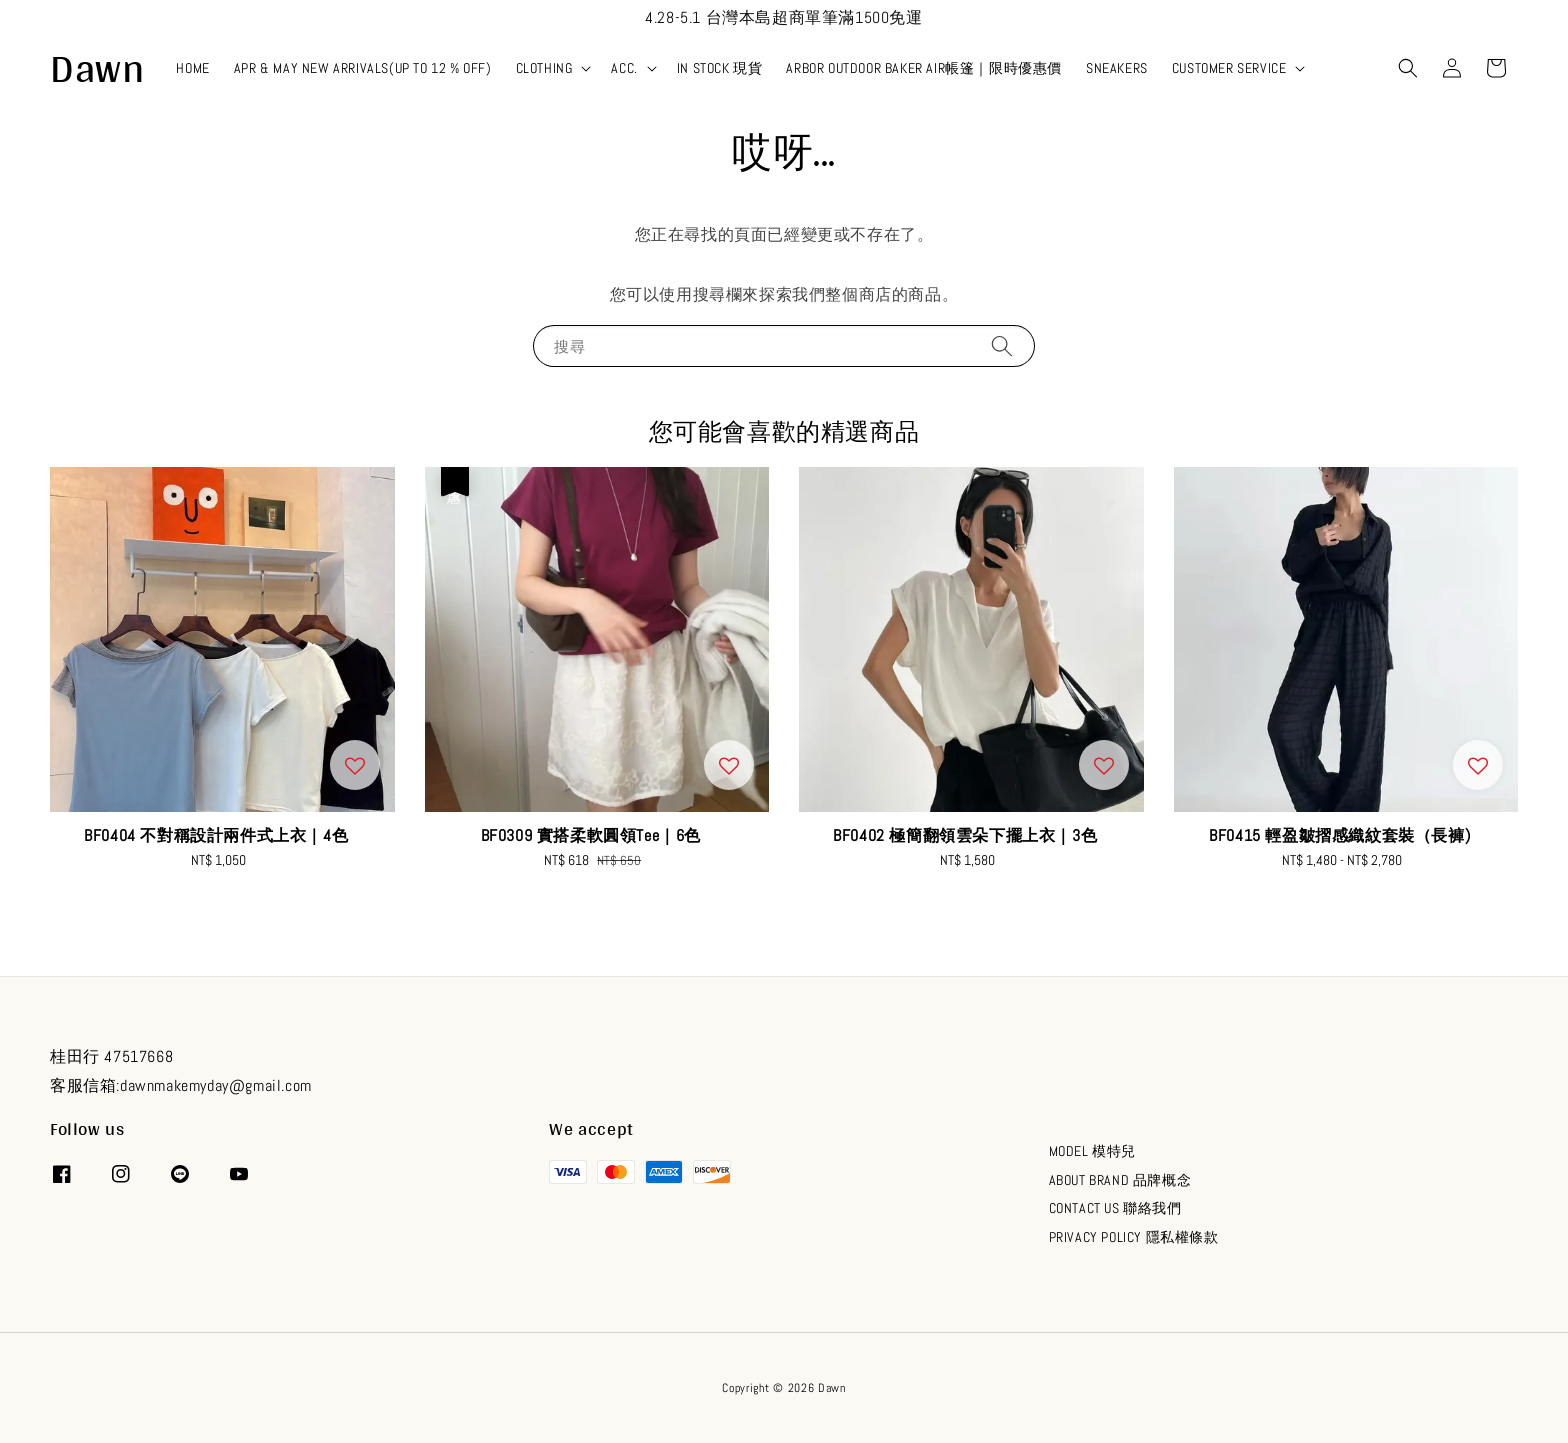 The width and height of the screenshot is (1568, 1443). Describe the element at coordinates (720, 68) in the screenshot. I see `IN STOCK 現貨` at that location.